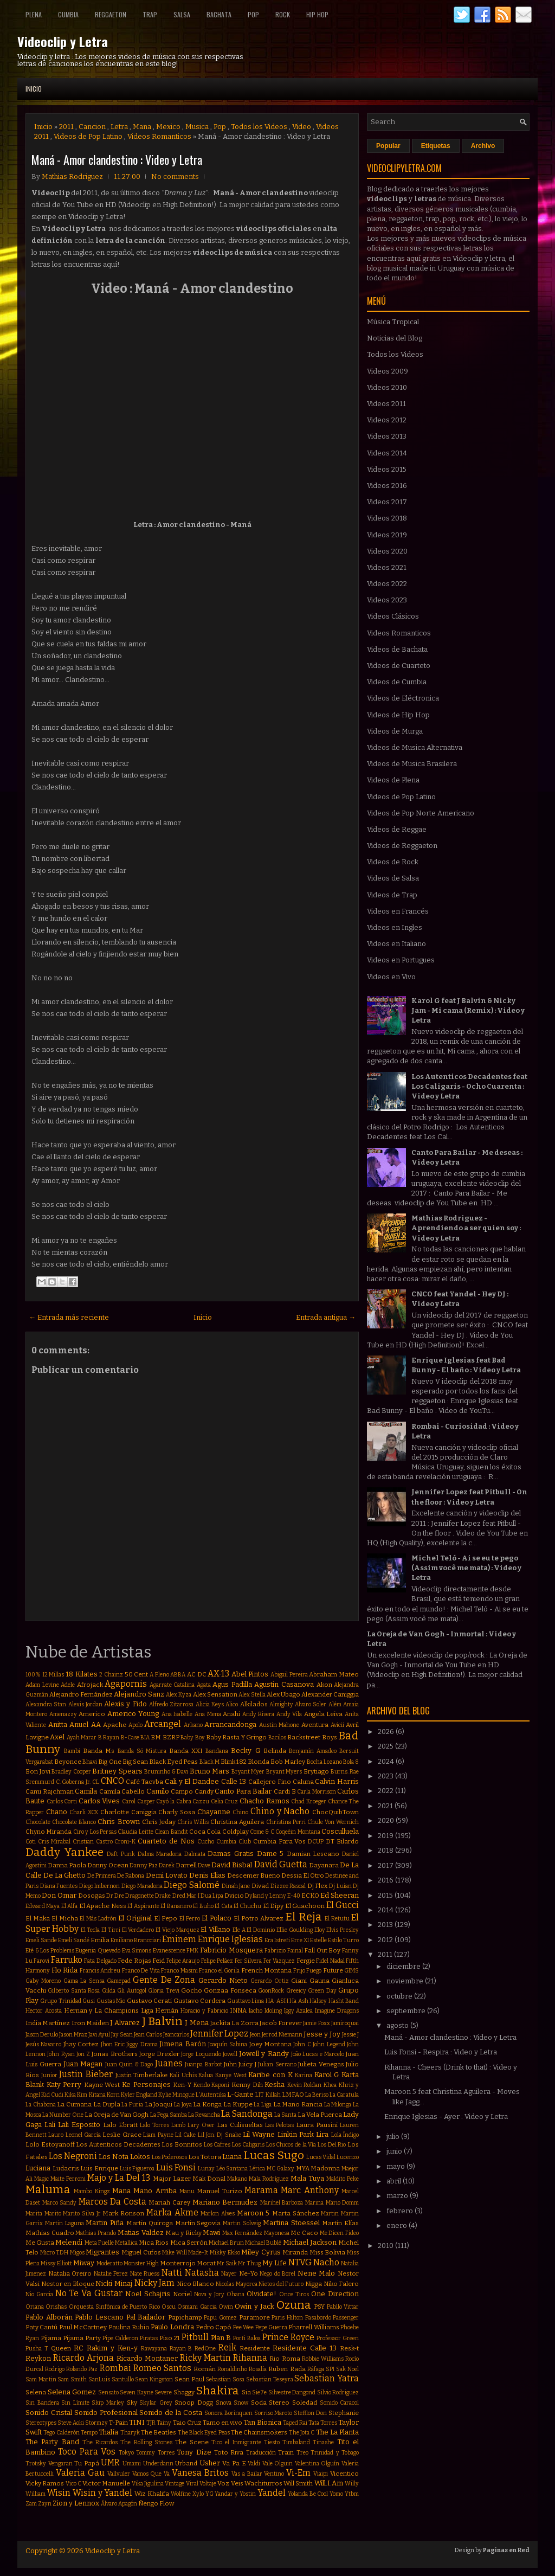  What do you see at coordinates (49, 2125) in the screenshot?
I see `Lali` at bounding box center [49, 2125].